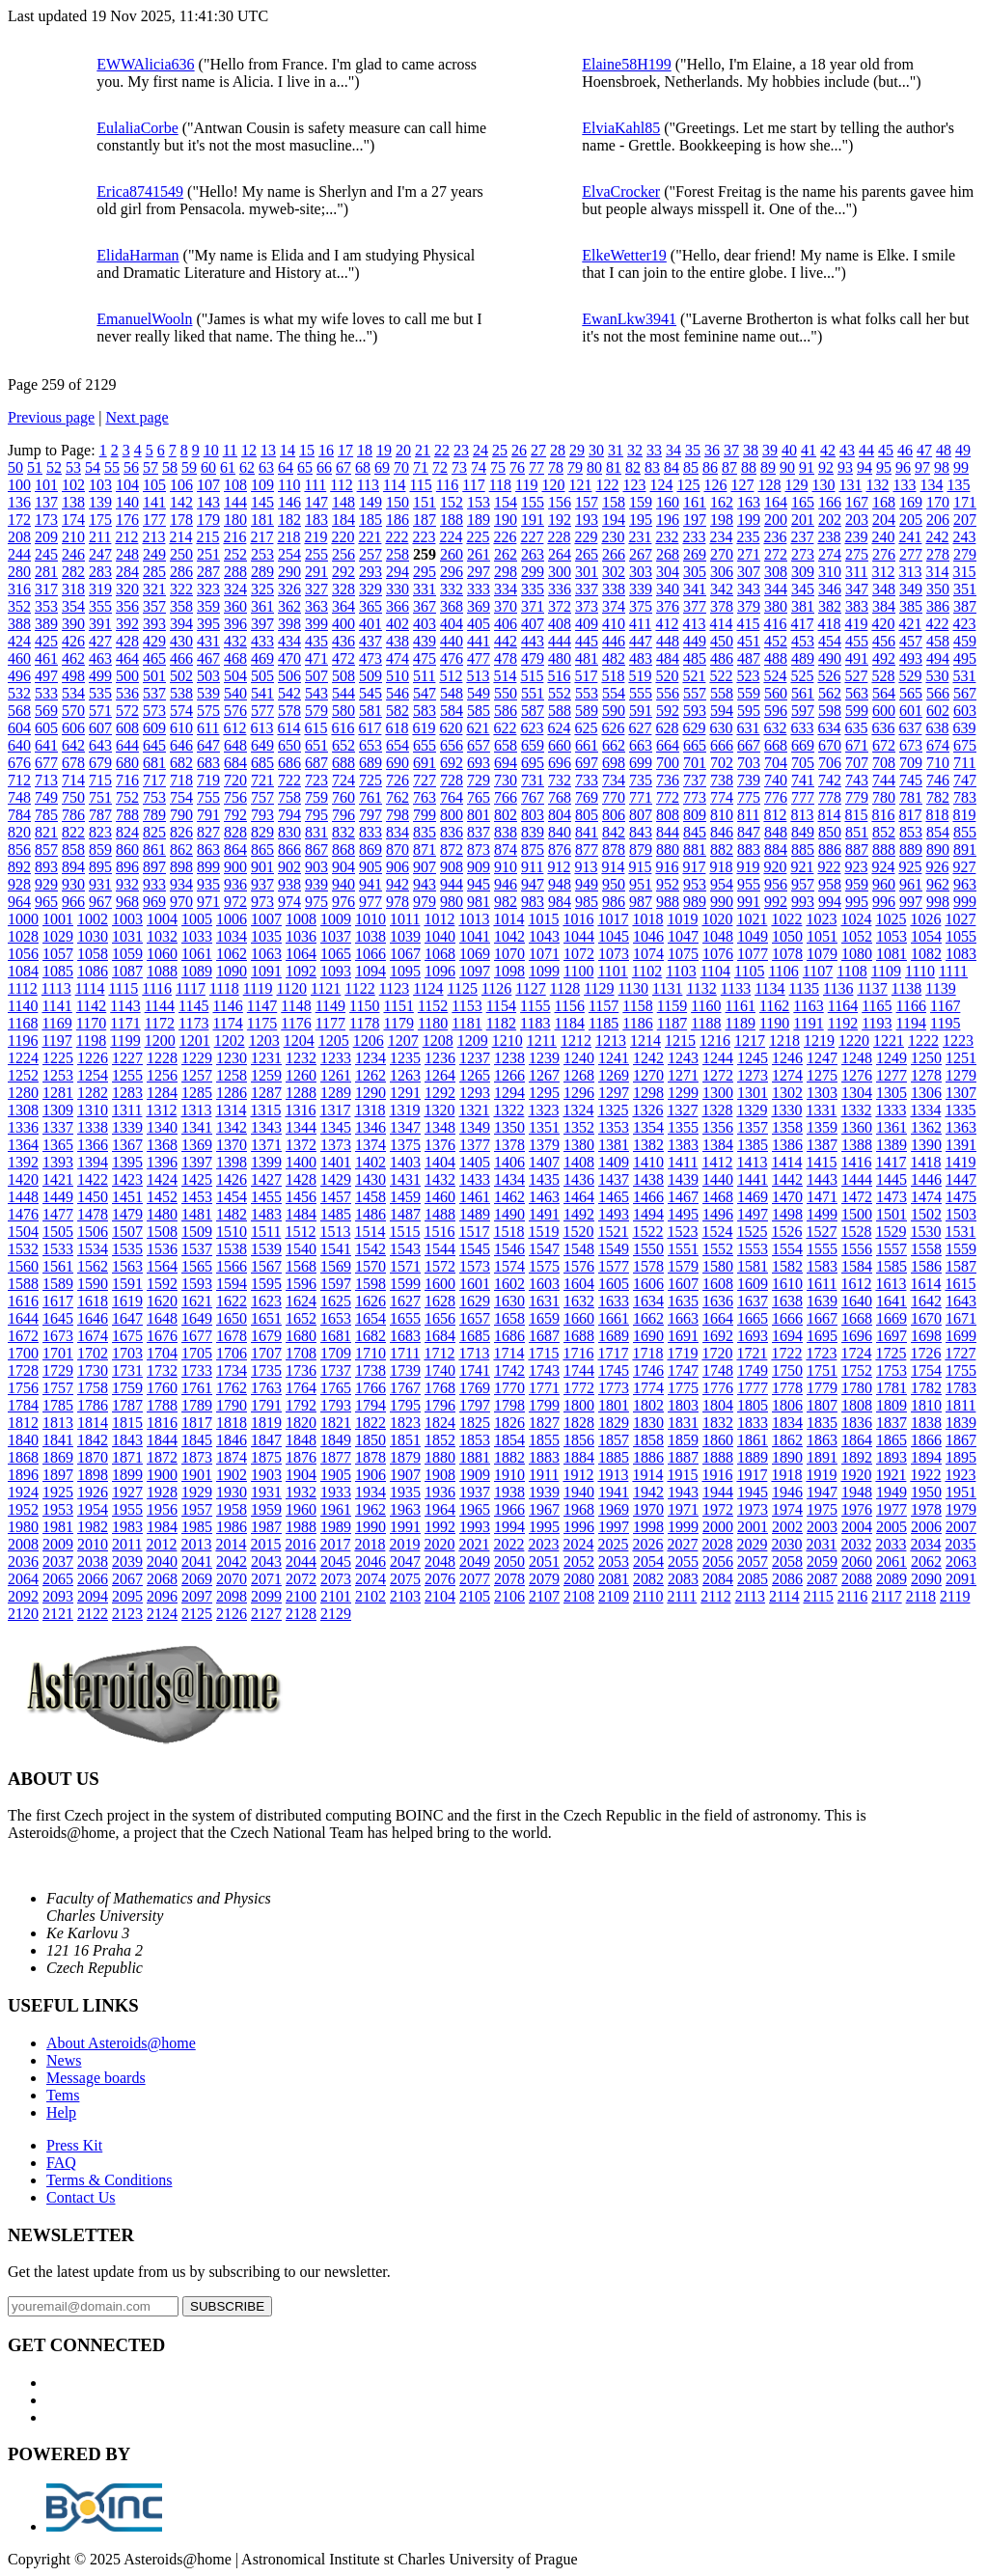 This screenshot has width=988, height=2576. What do you see at coordinates (424, 589) in the screenshot?
I see `331` at bounding box center [424, 589].